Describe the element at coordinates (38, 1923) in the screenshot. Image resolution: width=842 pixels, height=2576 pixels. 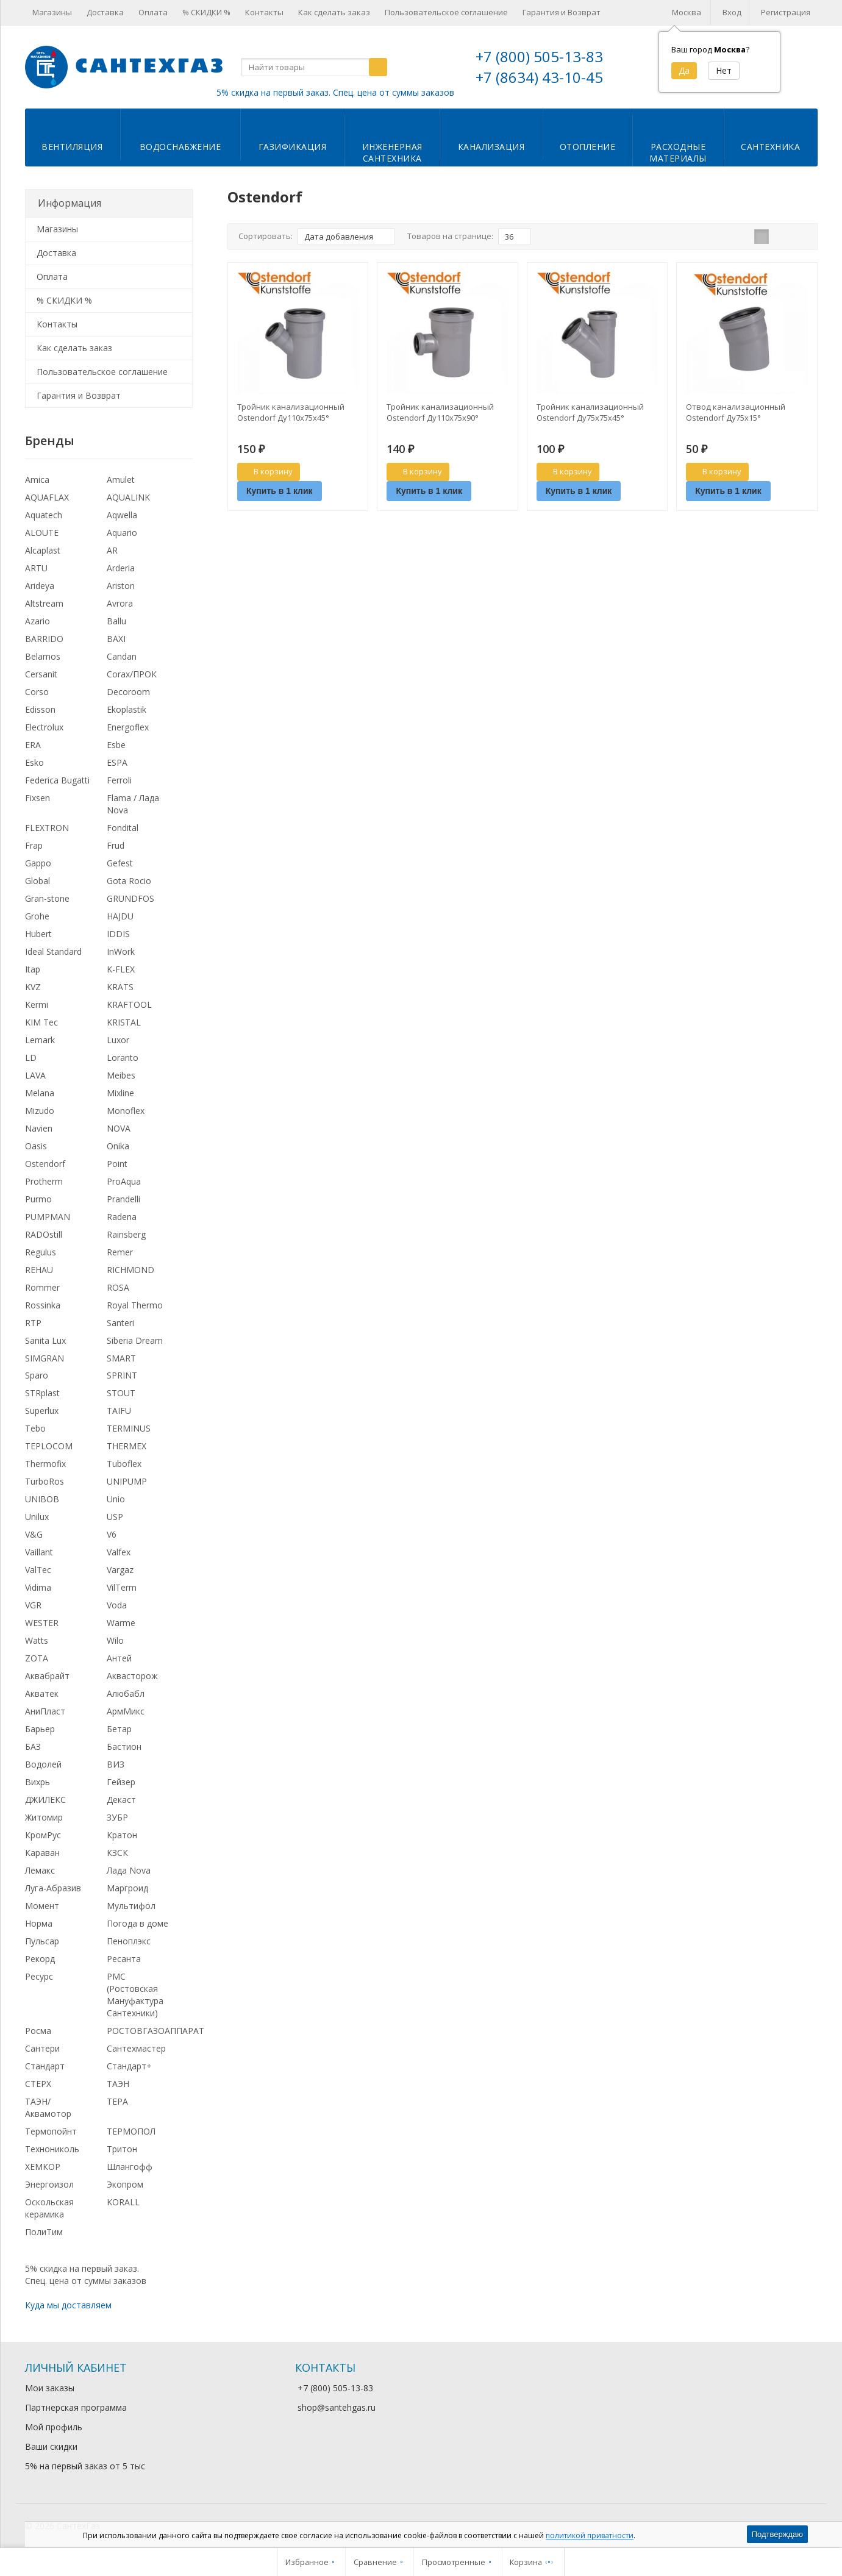
I see `Норма` at that location.